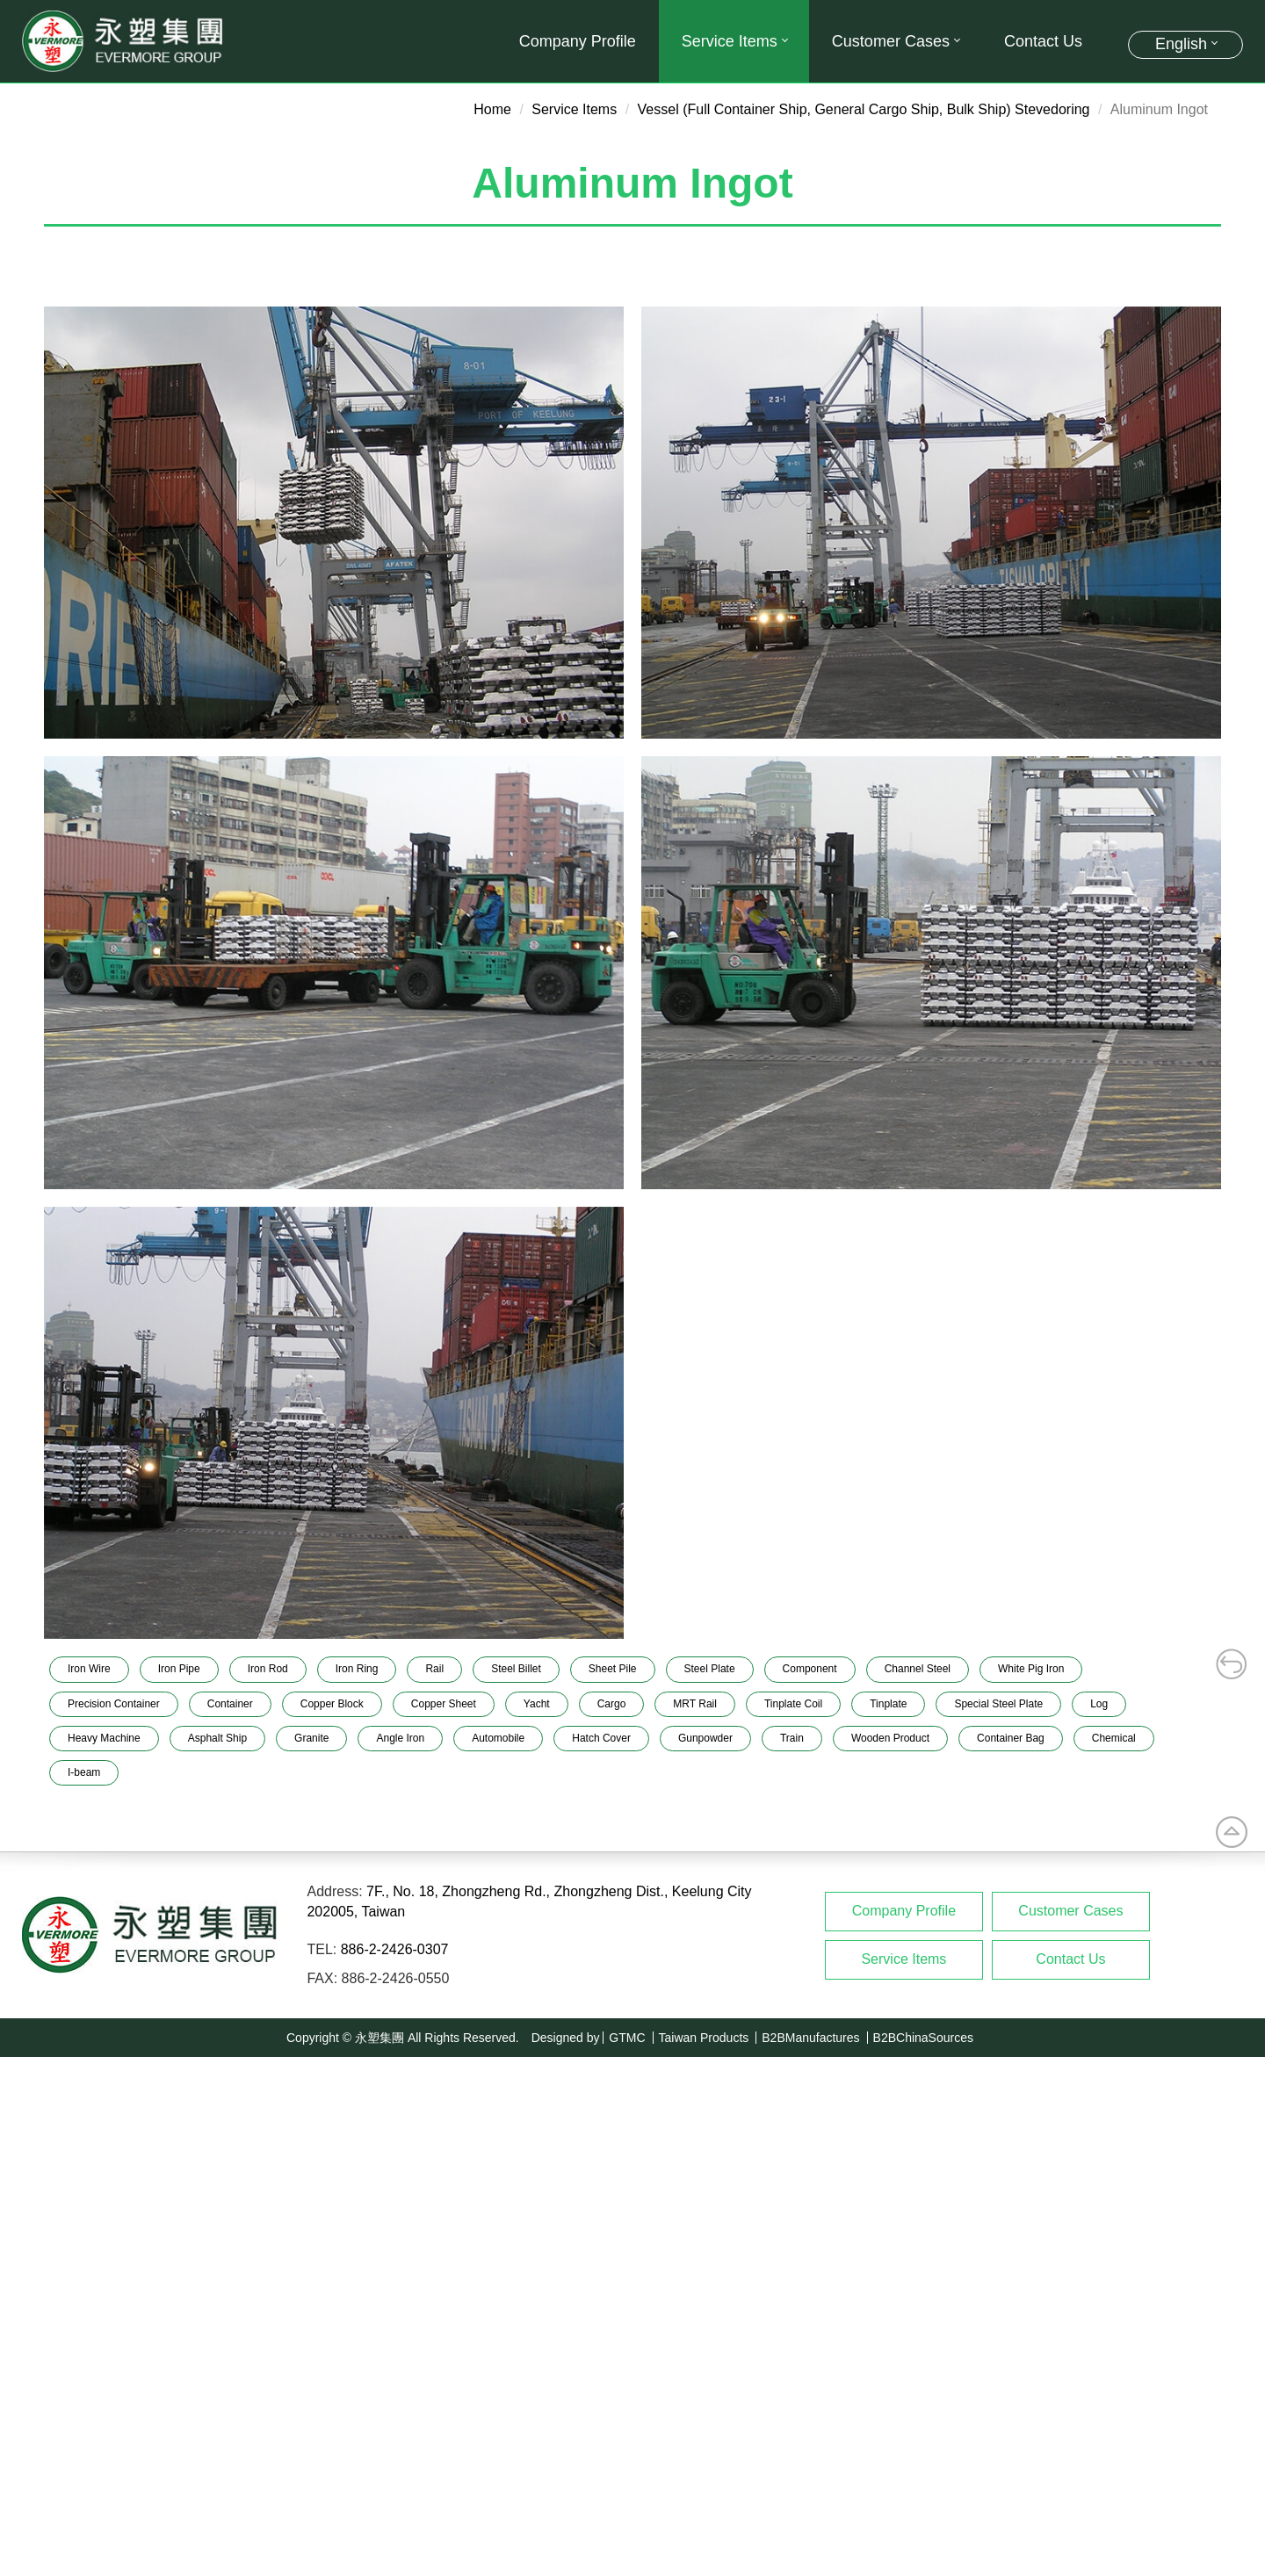 This screenshot has width=1265, height=2576. Describe the element at coordinates (89, 1669) in the screenshot. I see `Iron Wire` at that location.